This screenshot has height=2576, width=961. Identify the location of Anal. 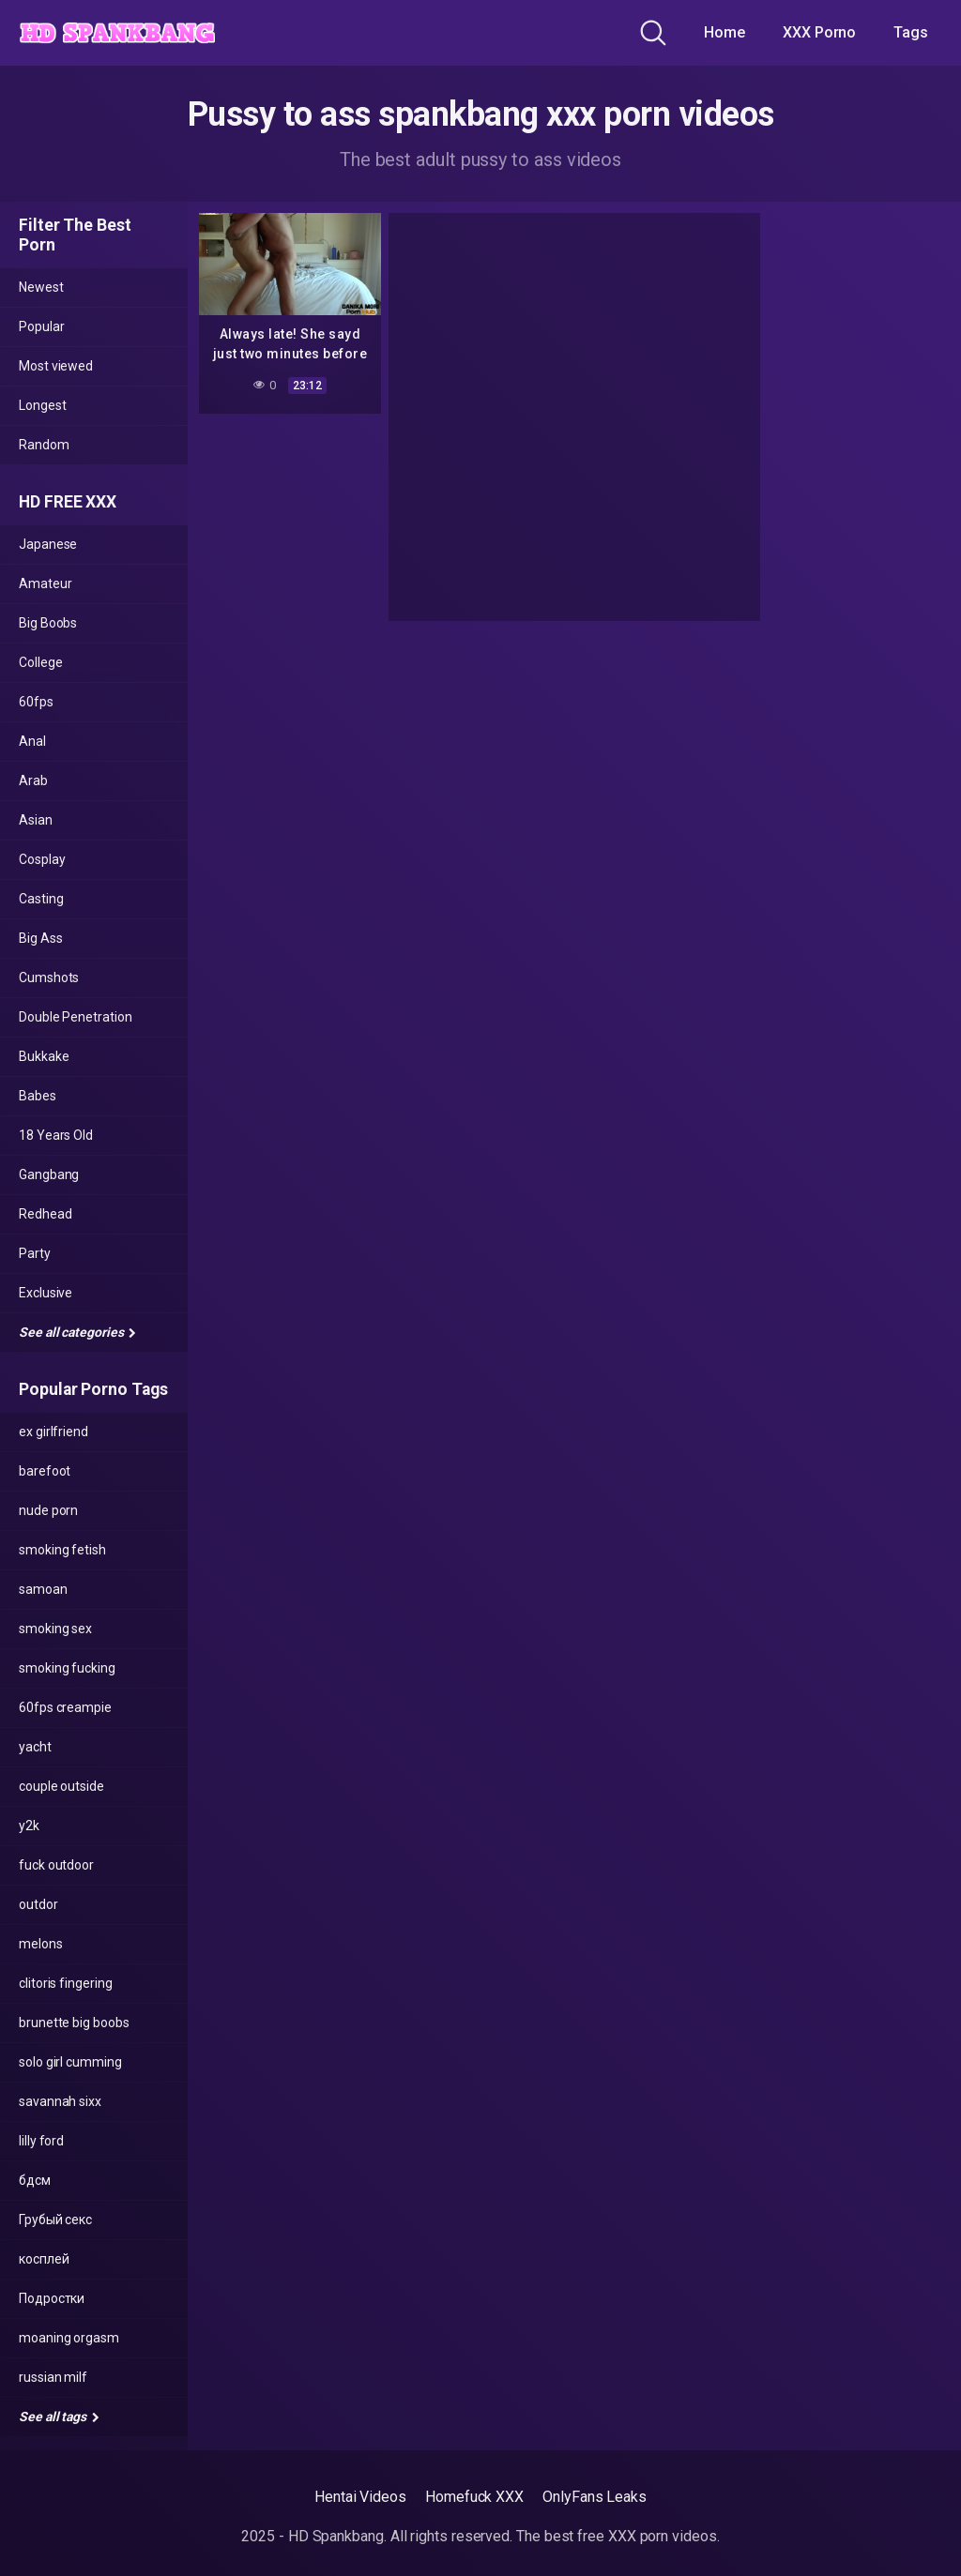
(32, 741).